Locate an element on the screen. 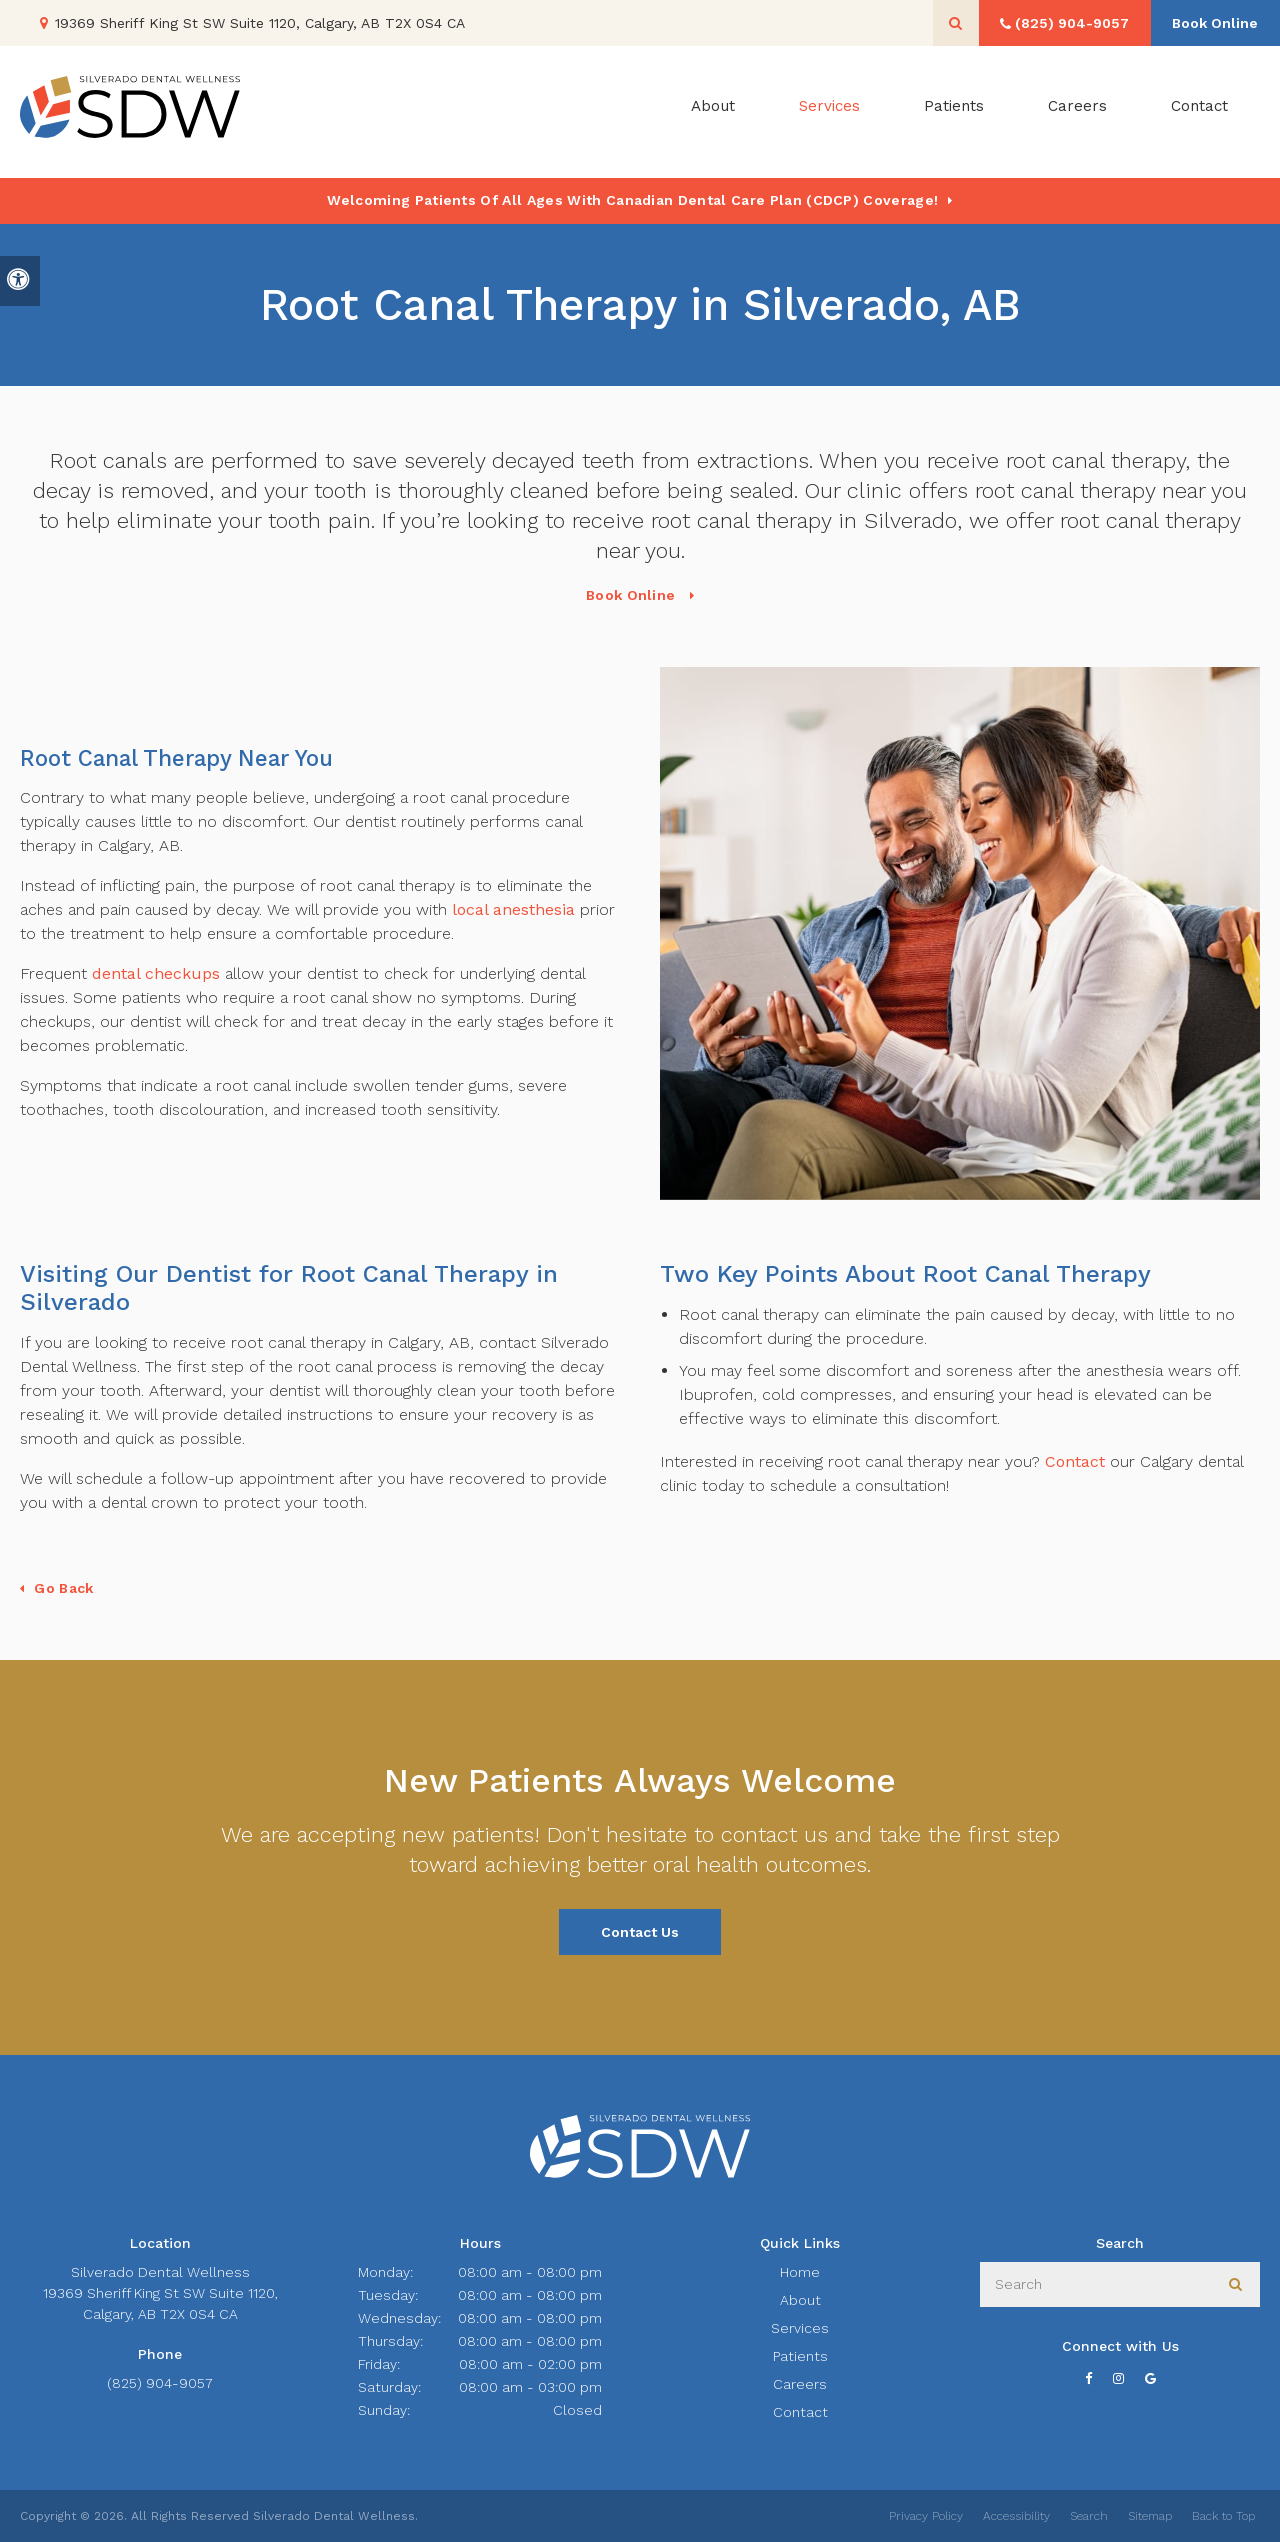 The height and width of the screenshot is (2542, 1280). Contact Us is located at coordinates (640, 1932).